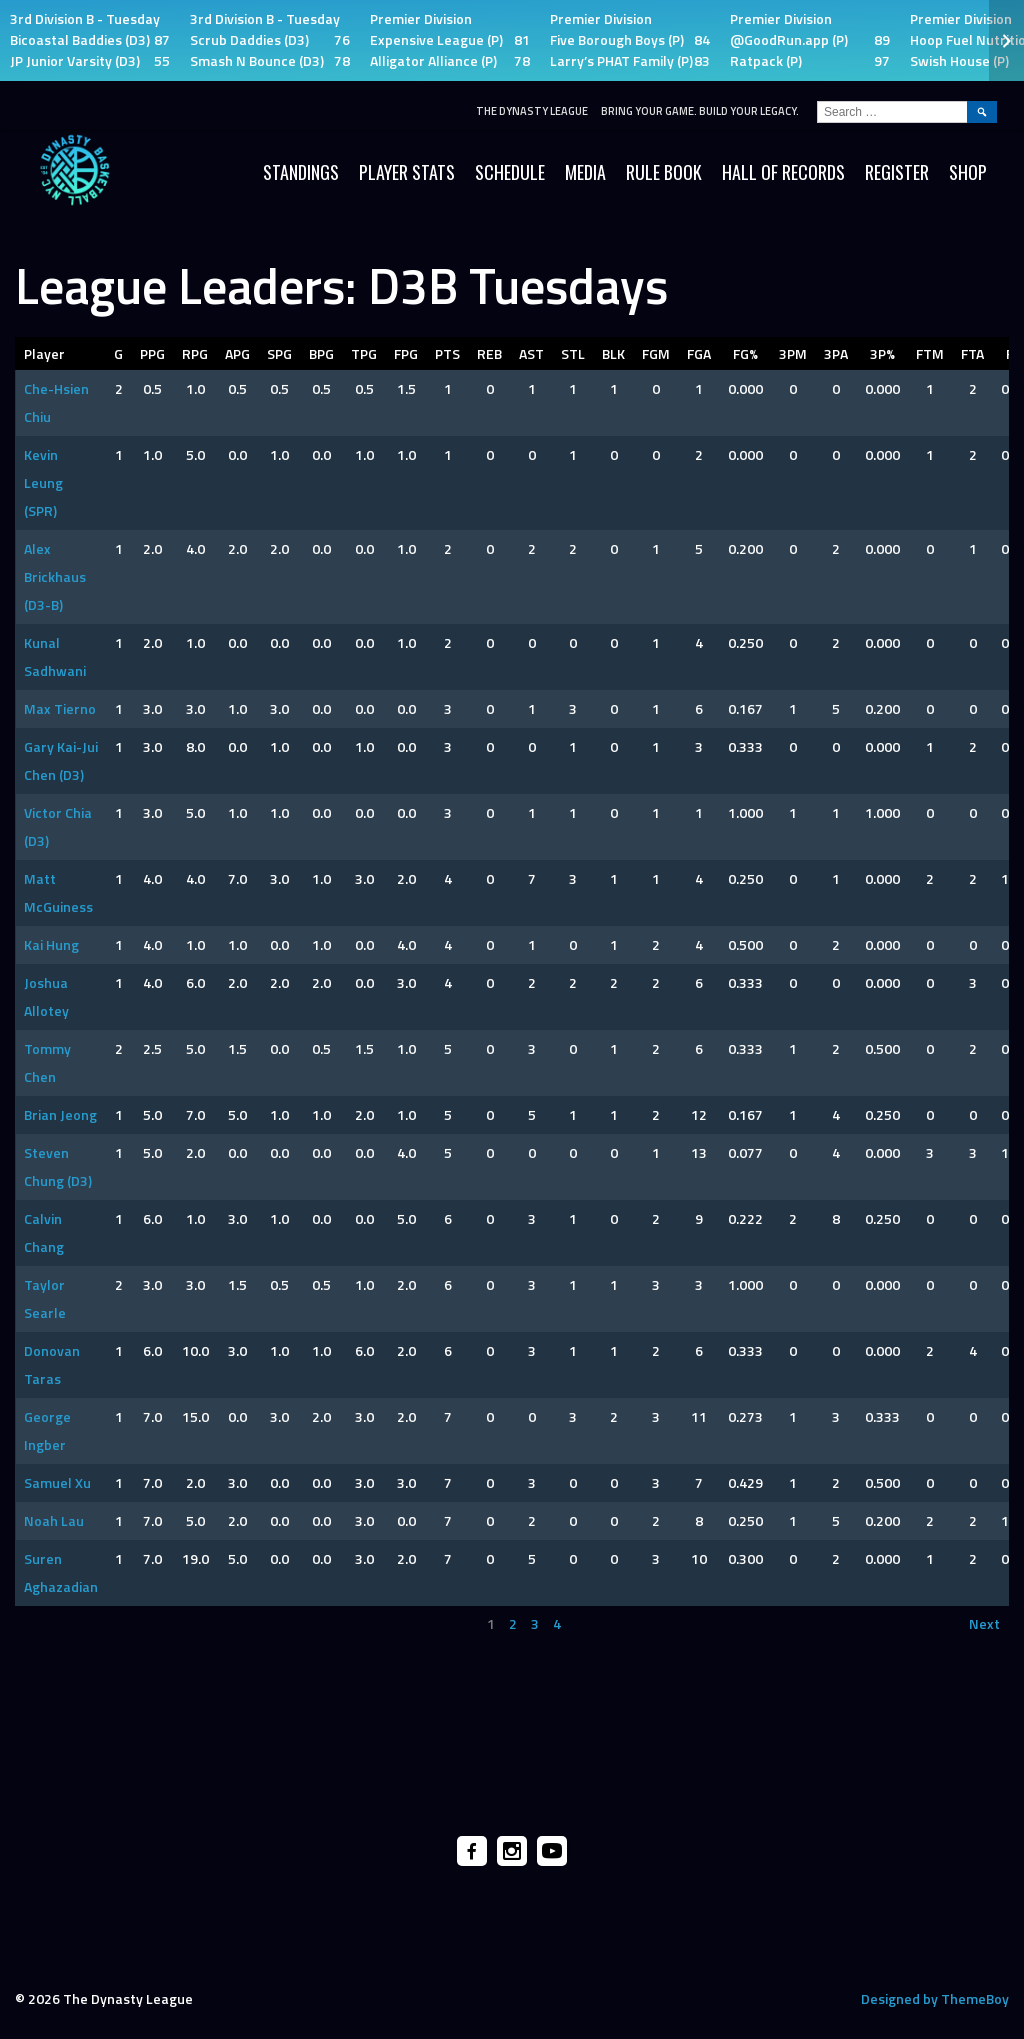 The width and height of the screenshot is (1024, 2039). Describe the element at coordinates (195, 353) in the screenshot. I see `RPG` at that location.